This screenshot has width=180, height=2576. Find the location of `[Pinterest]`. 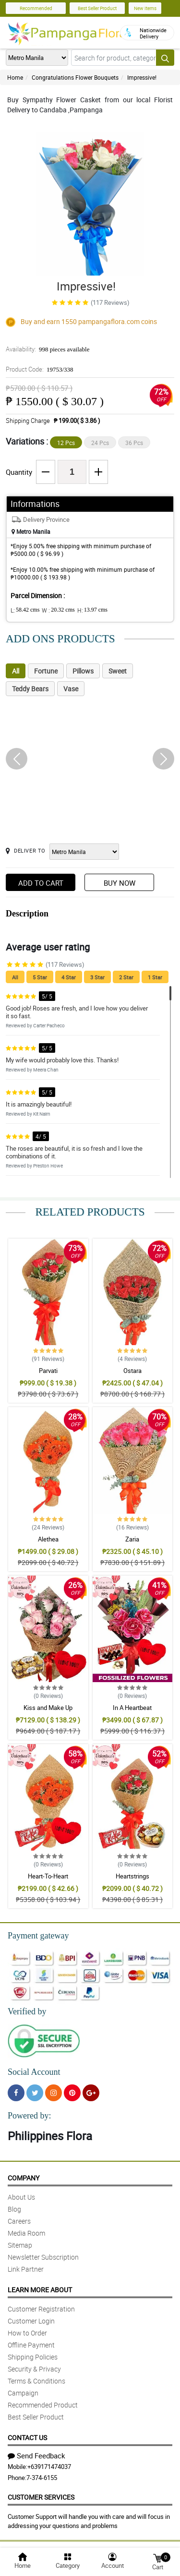

[Pinterest] is located at coordinates (72, 2092).